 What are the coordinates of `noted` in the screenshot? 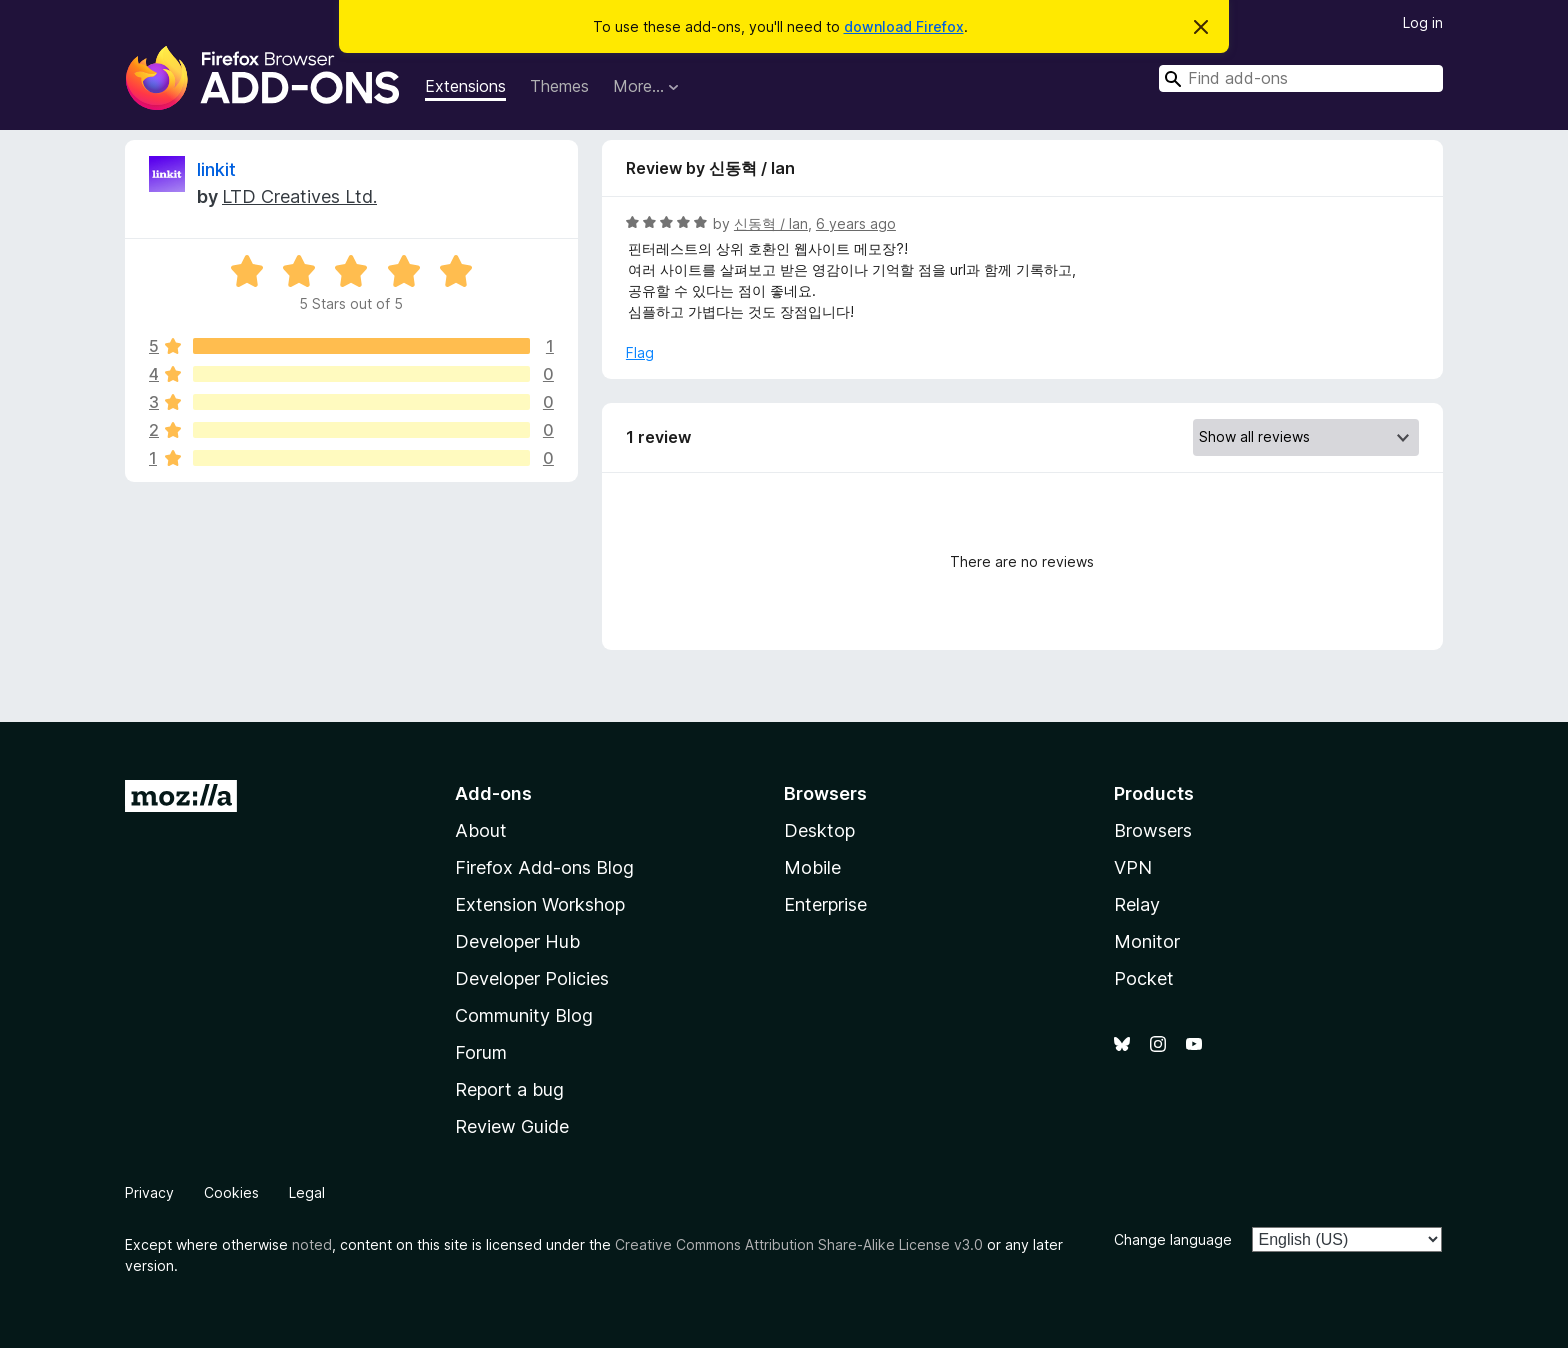 It's located at (312, 1244).